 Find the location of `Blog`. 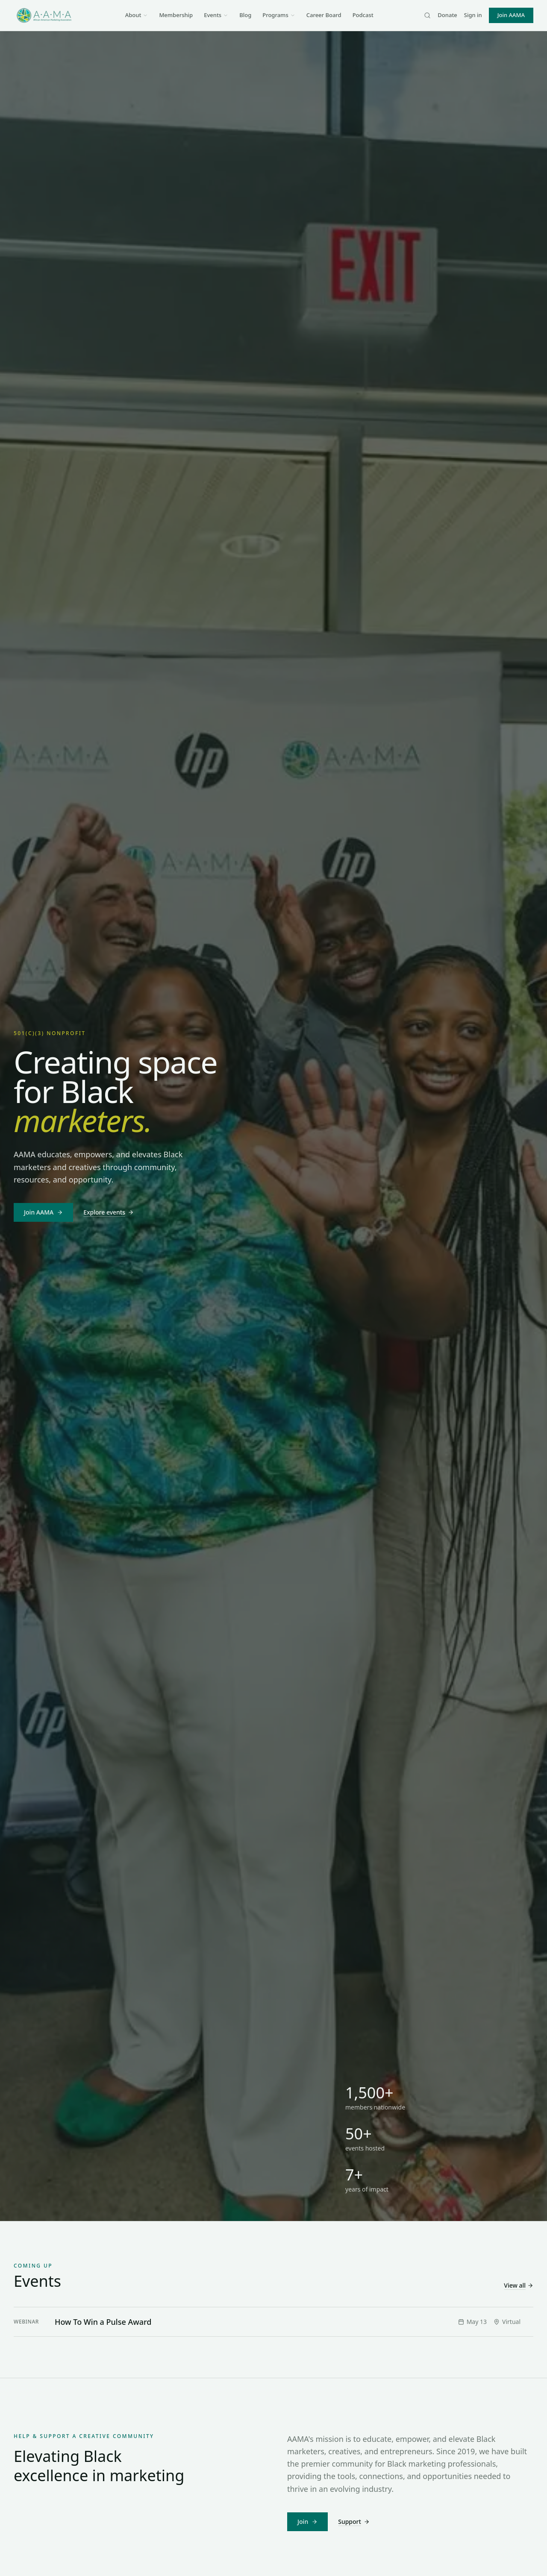

Blog is located at coordinates (245, 15).